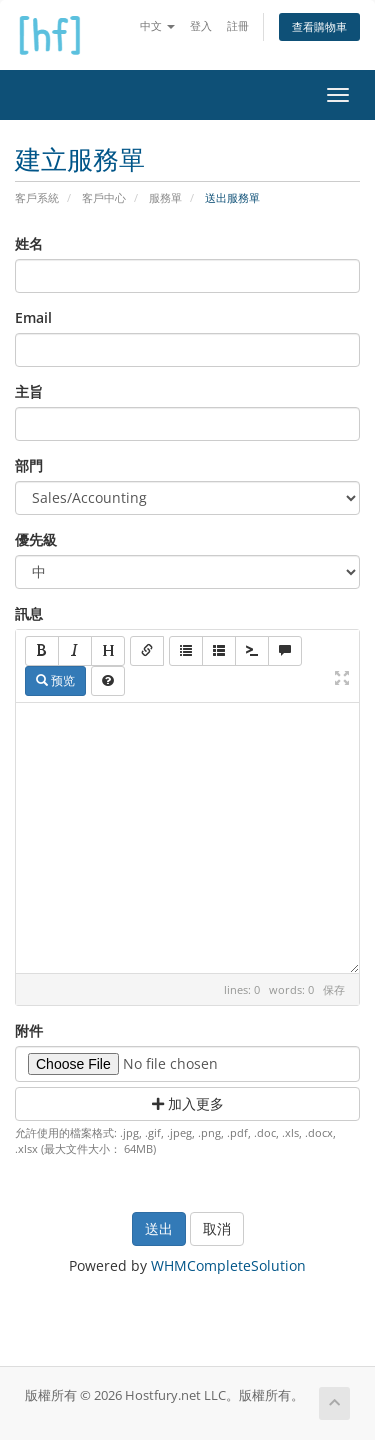 This screenshot has height=1440, width=375. What do you see at coordinates (55, 680) in the screenshot?
I see `预览` at bounding box center [55, 680].